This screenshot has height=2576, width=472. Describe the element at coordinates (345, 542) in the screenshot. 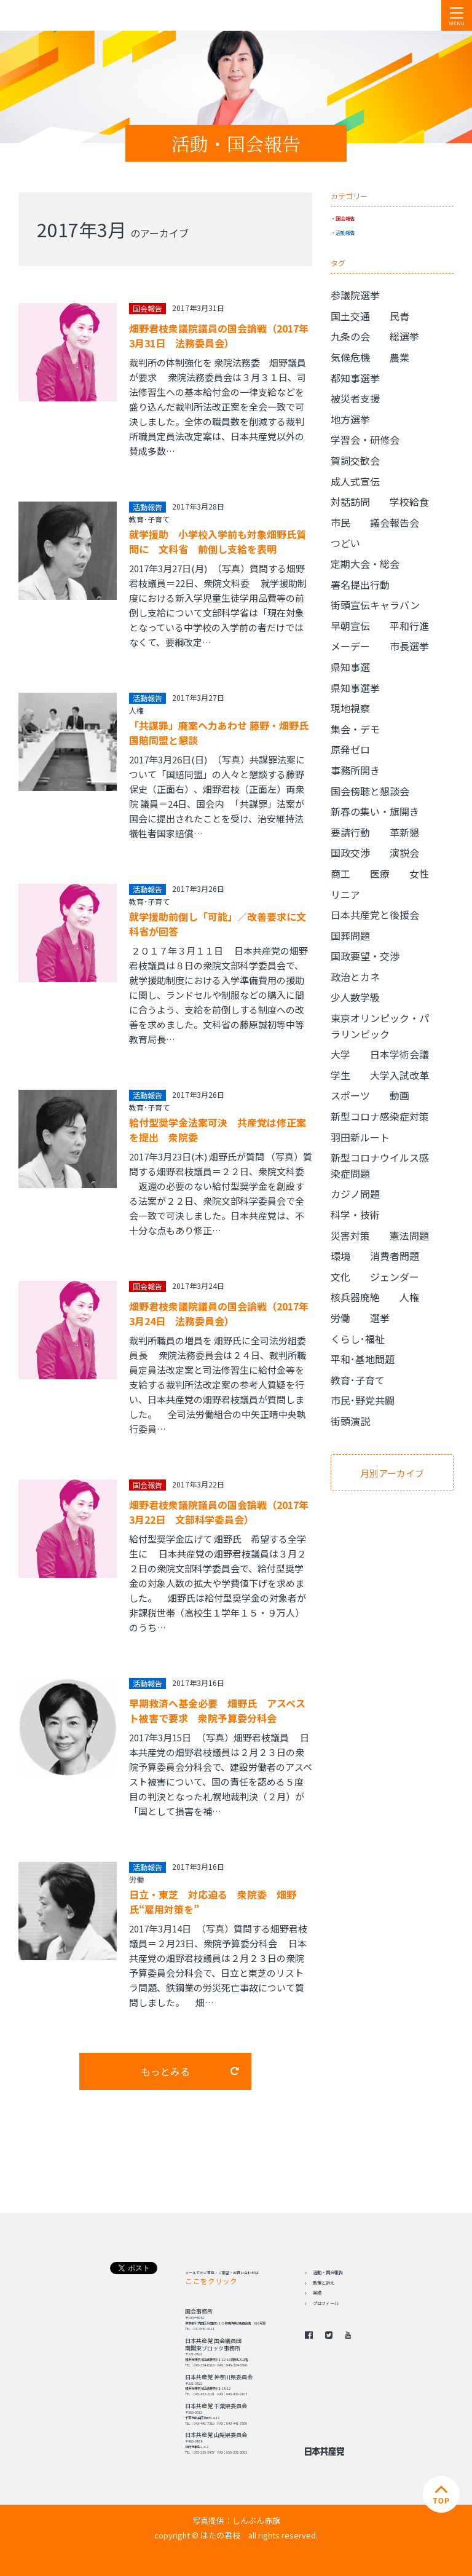

I see `つどい` at that location.